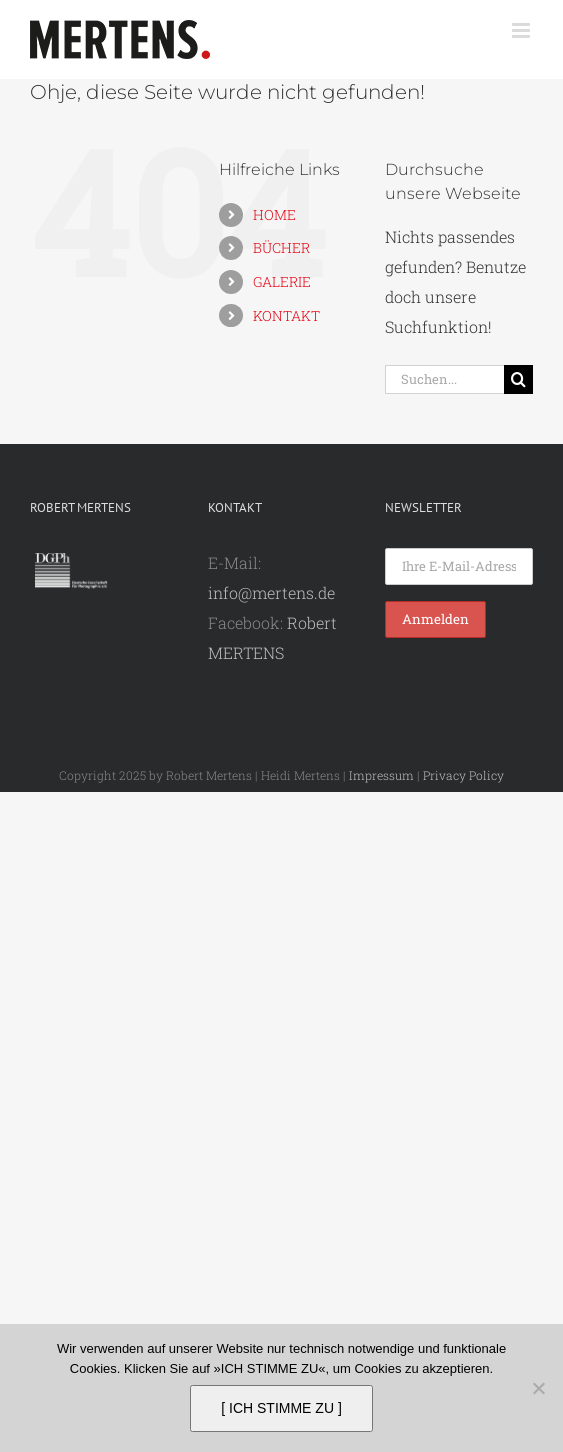 The image size is (563, 1452). I want to click on [ ICH STIMME ZU ], so click(281, 1408).